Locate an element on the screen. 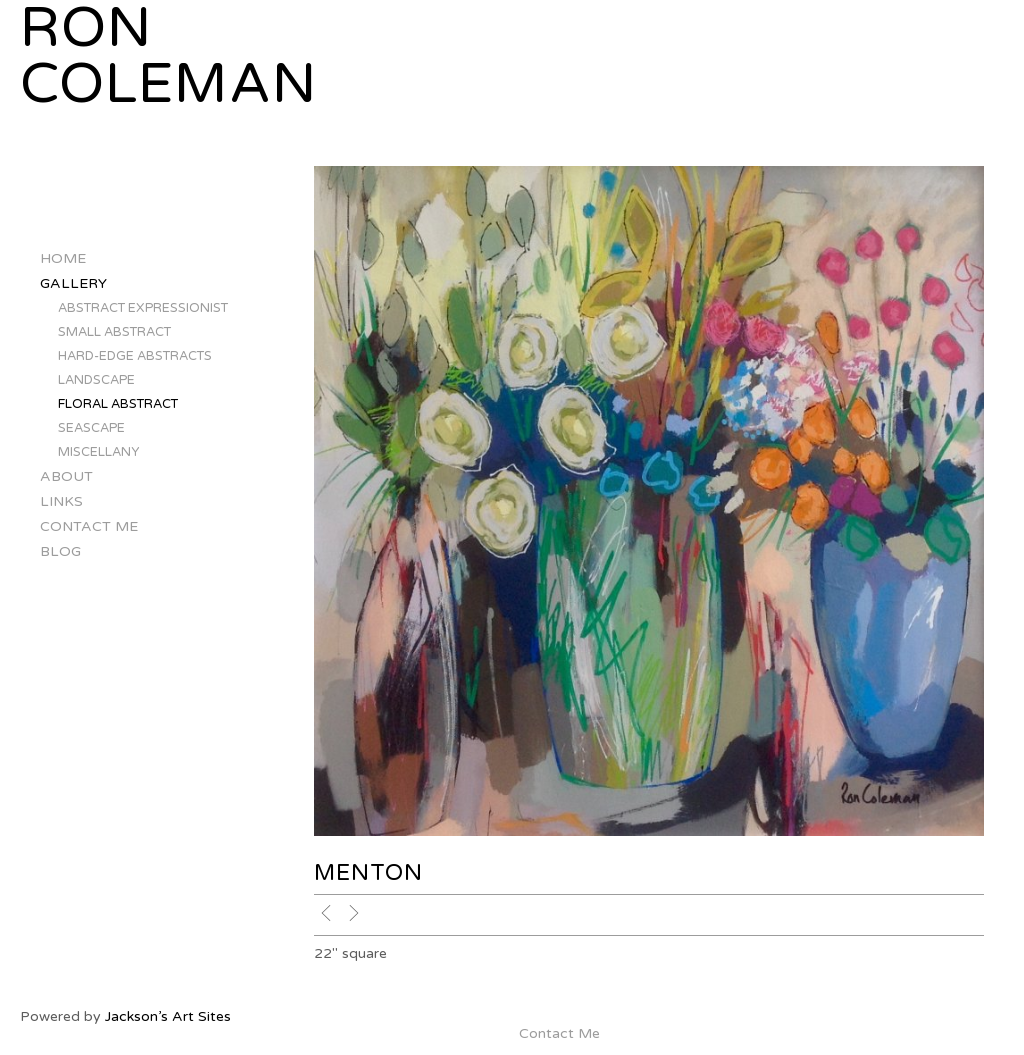  Blog is located at coordinates (60, 551).